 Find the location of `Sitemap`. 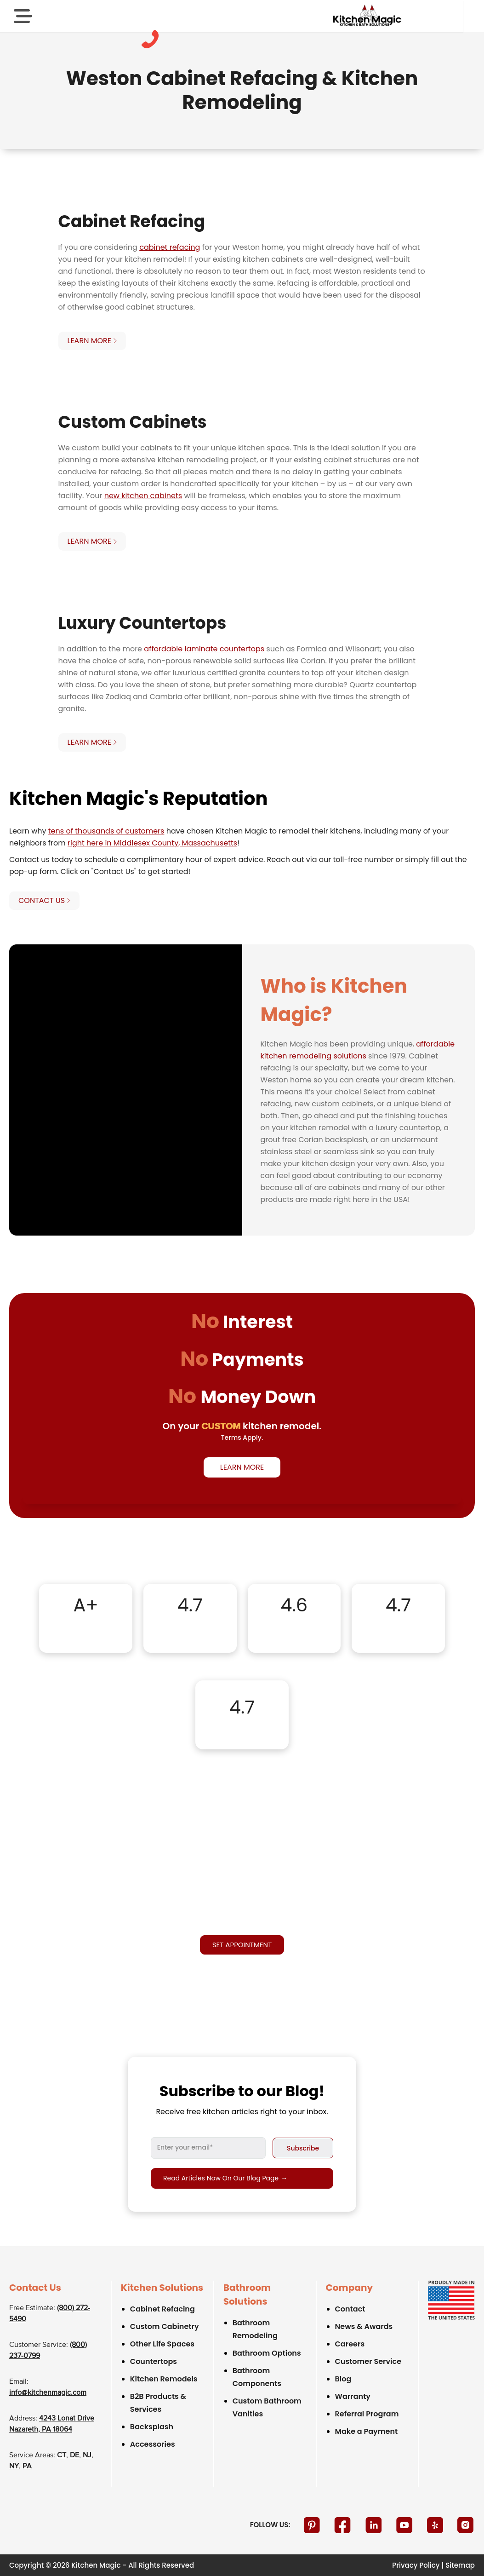

Sitemap is located at coordinates (460, 2565).